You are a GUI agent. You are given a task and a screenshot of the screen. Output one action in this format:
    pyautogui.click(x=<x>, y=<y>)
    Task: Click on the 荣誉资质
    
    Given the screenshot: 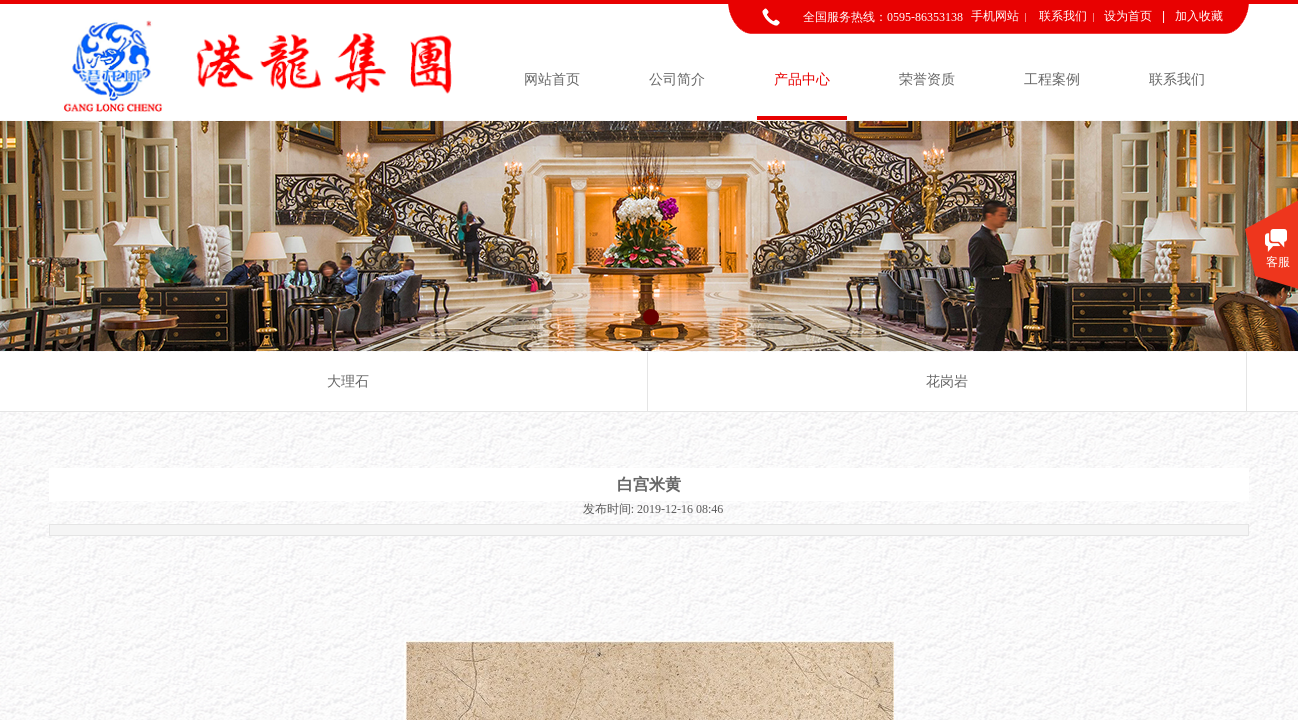 What is the action you would take?
    pyautogui.click(x=927, y=79)
    